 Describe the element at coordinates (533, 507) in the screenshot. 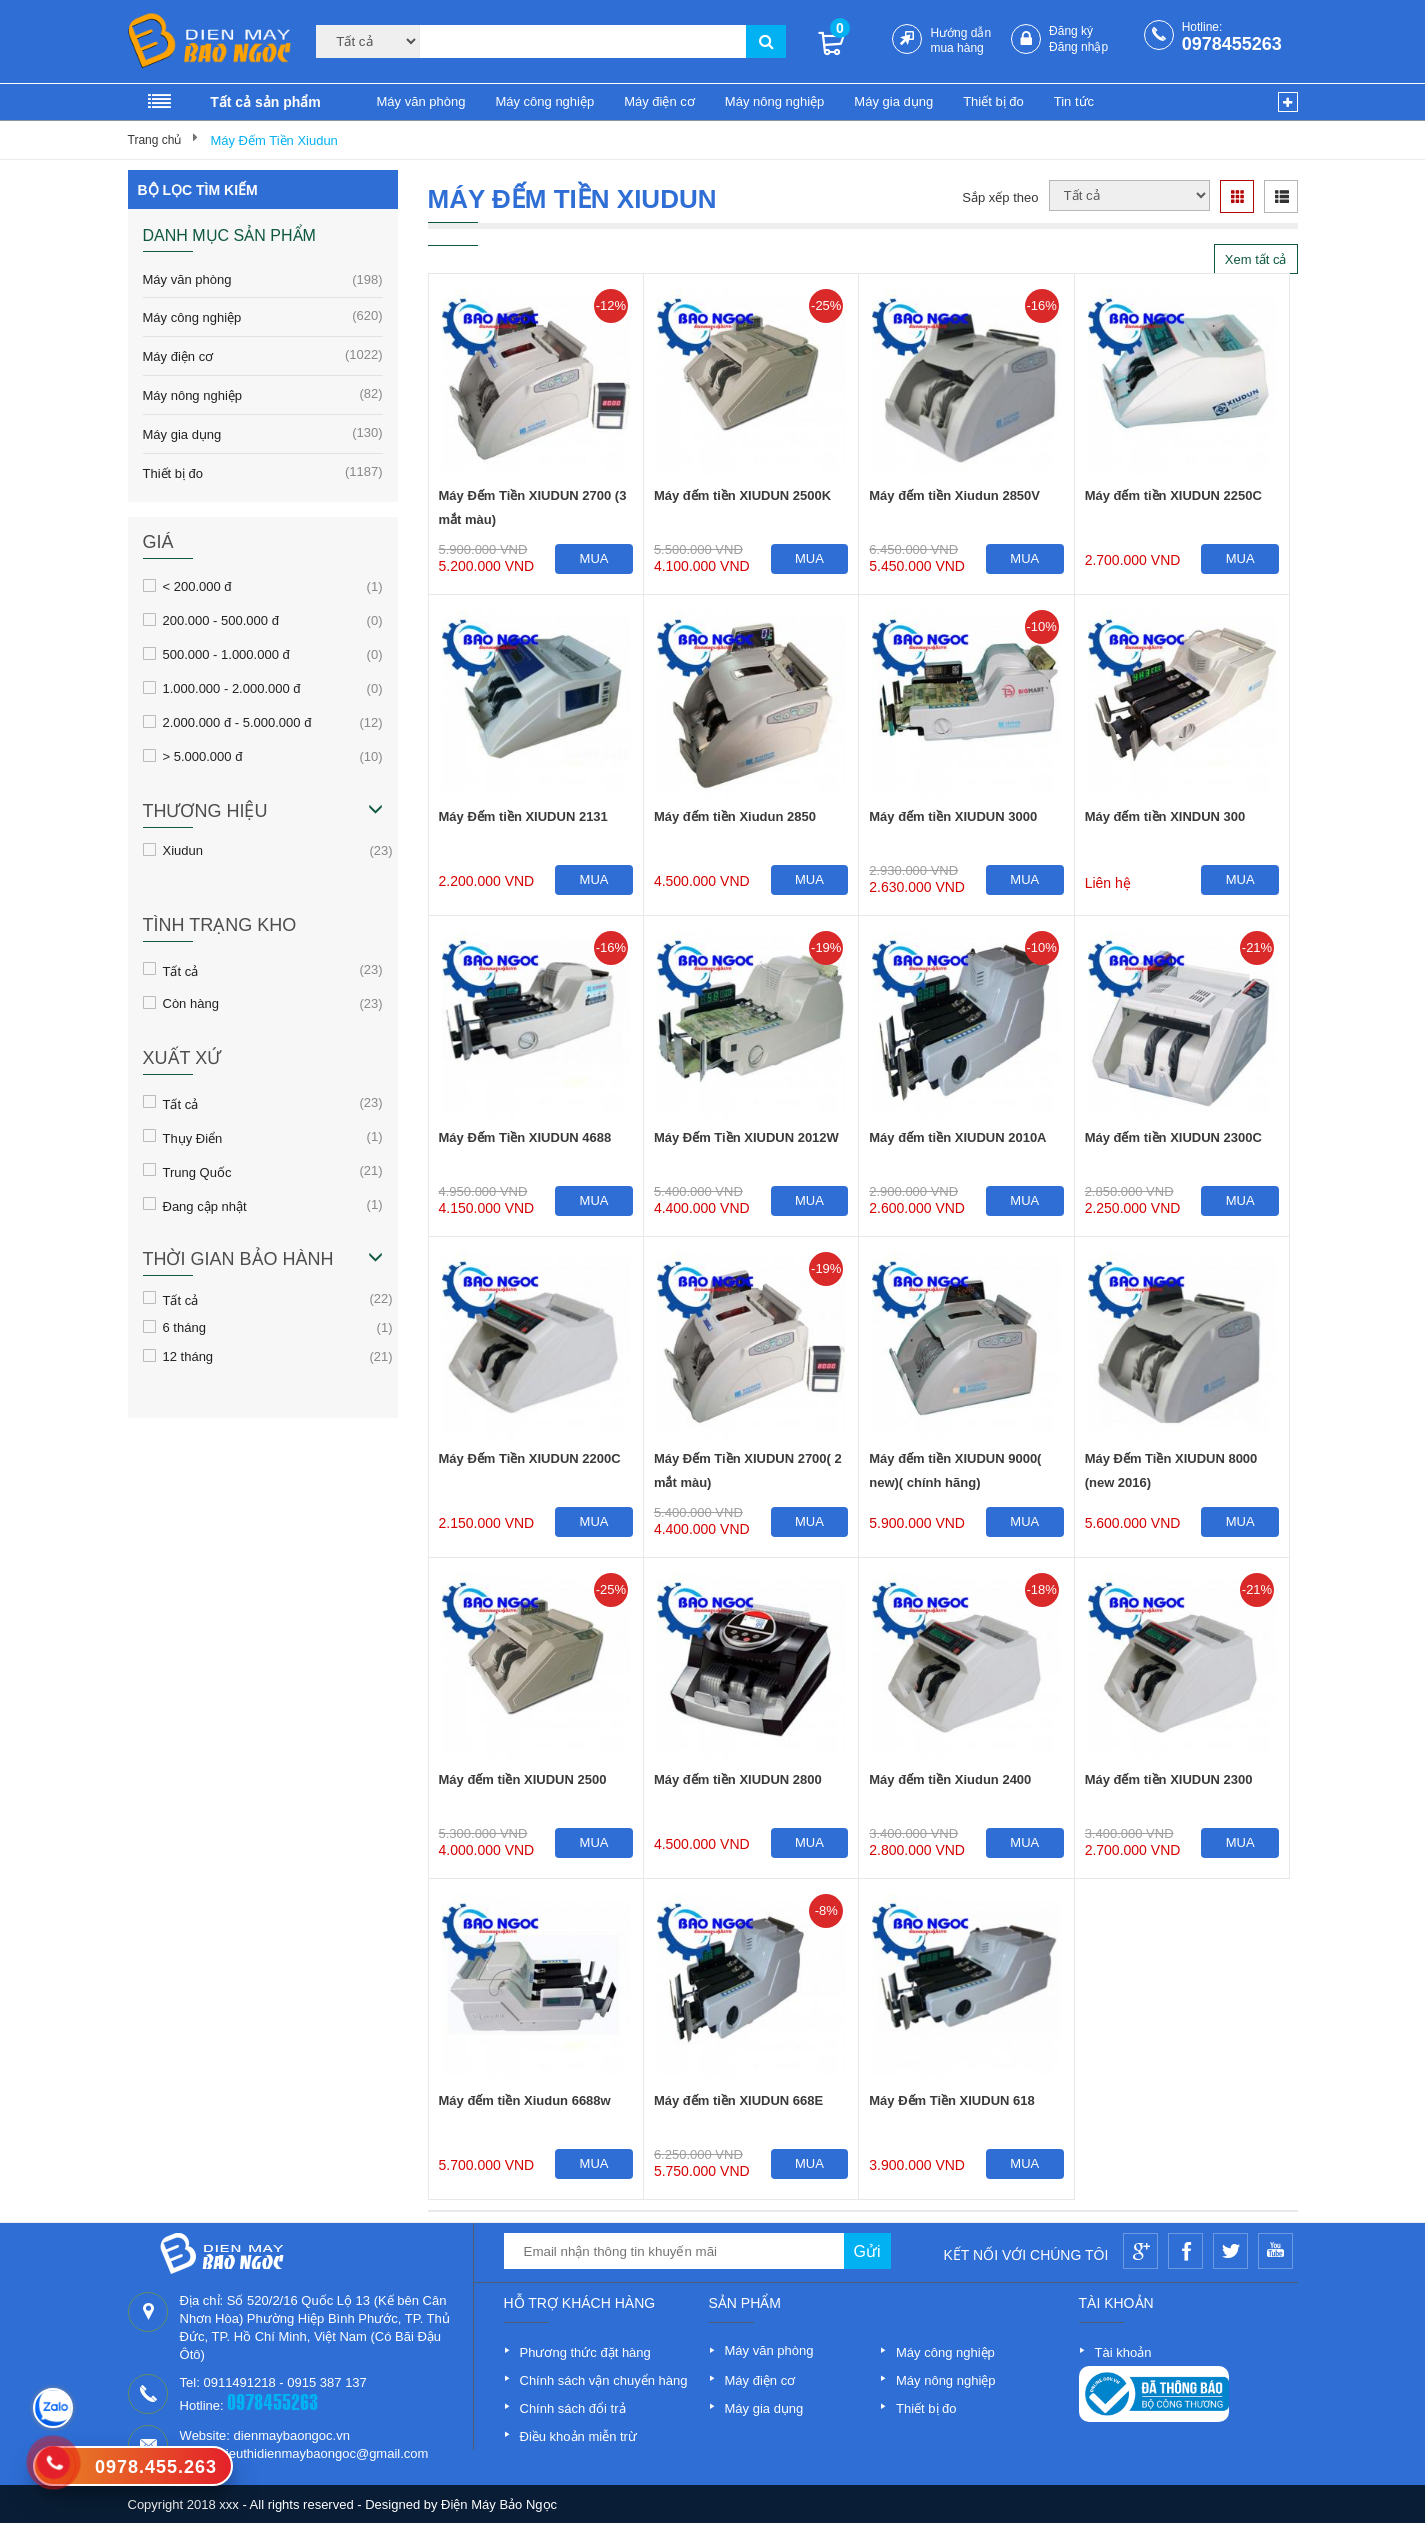

I see `Máy Đếm Tiền XIUDUN 2700 (3 mắt màu)` at that location.